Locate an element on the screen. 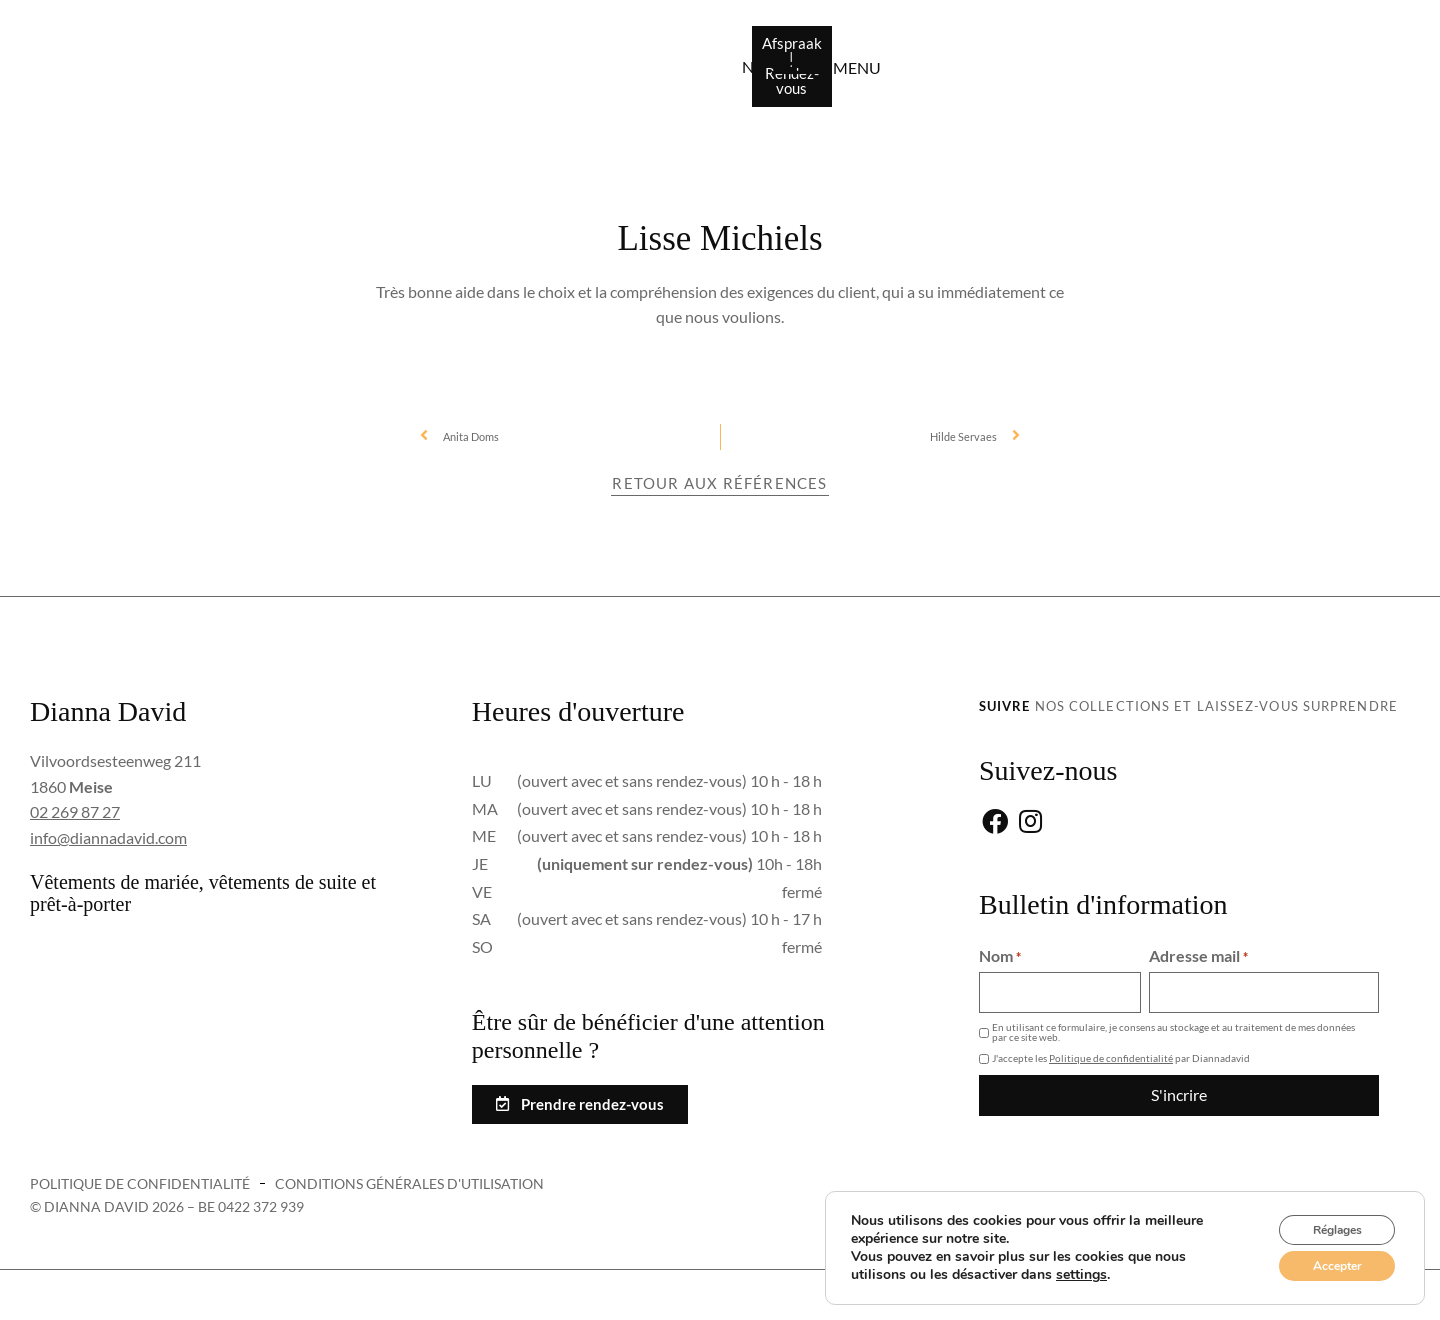 Image resolution: width=1440 pixels, height=1320 pixels. Politique de confidentialité is located at coordinates (1111, 1058).